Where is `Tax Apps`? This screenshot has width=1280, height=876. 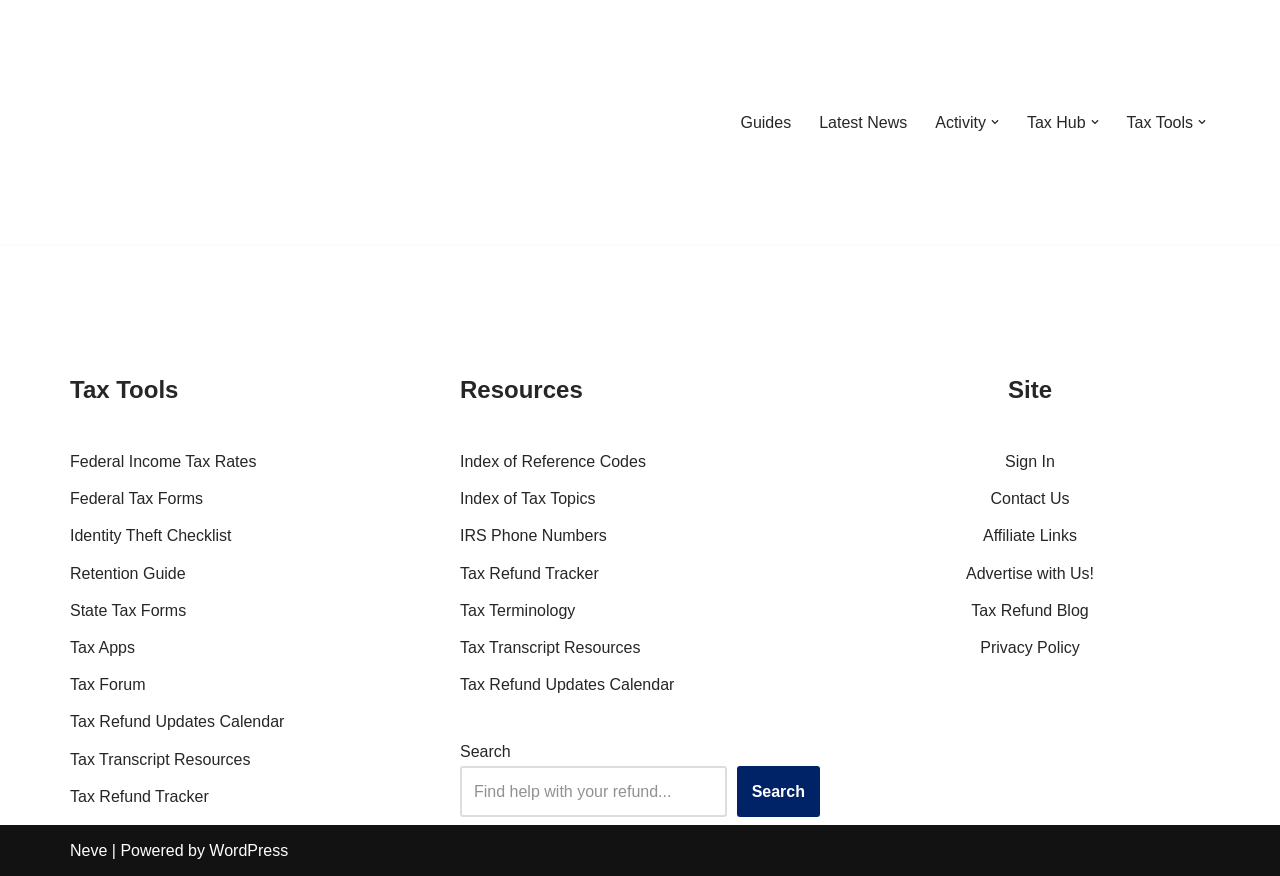
Tax Apps is located at coordinates (102, 647).